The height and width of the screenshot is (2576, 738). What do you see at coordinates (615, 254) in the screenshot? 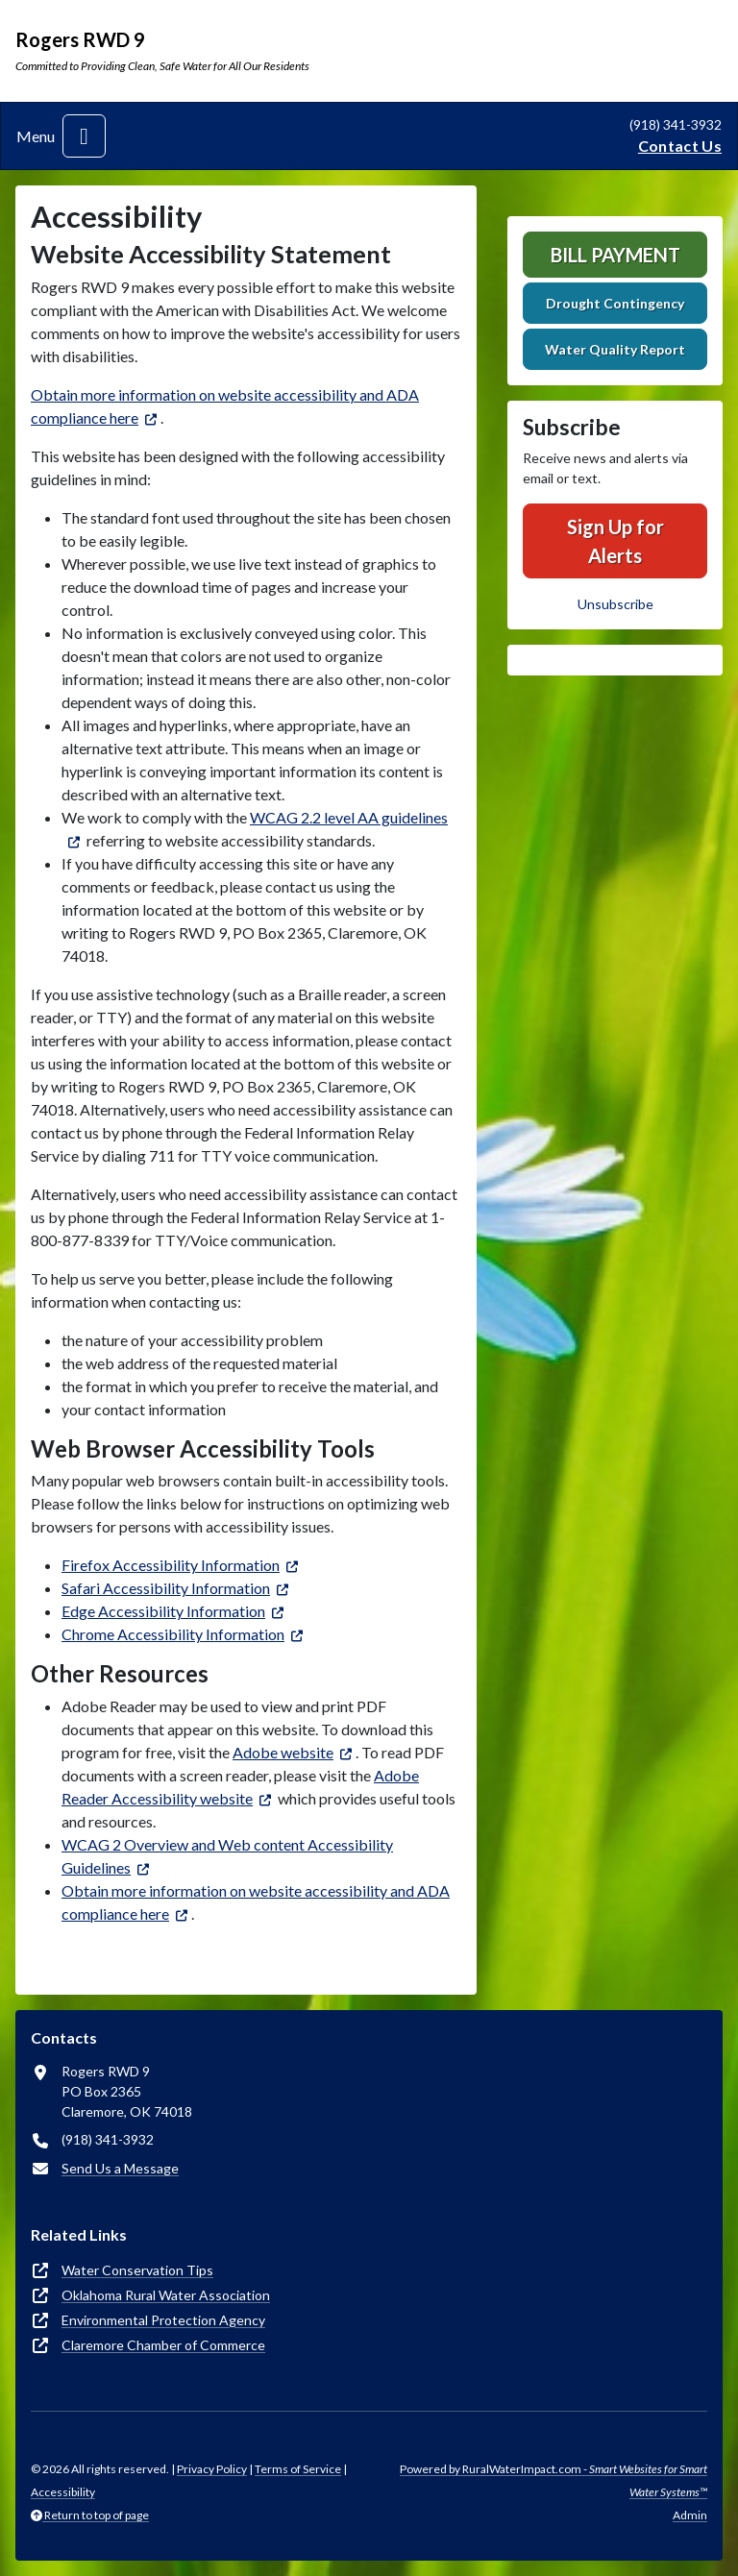
I see `Bill Payment` at bounding box center [615, 254].